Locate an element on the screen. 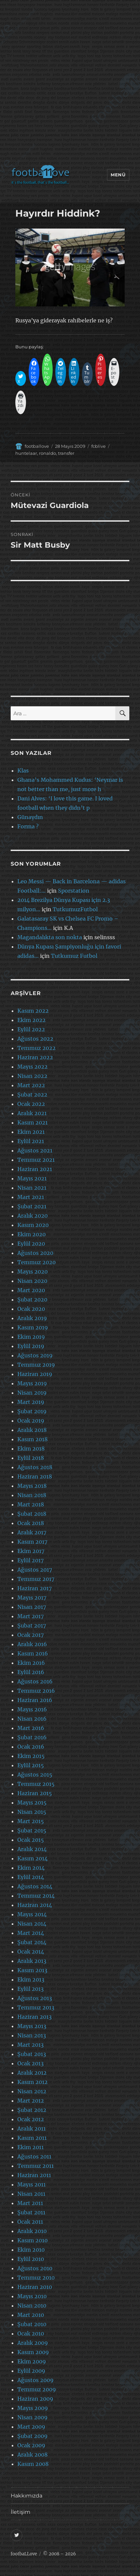  Ağustos 2018 is located at coordinates (34, 1467).